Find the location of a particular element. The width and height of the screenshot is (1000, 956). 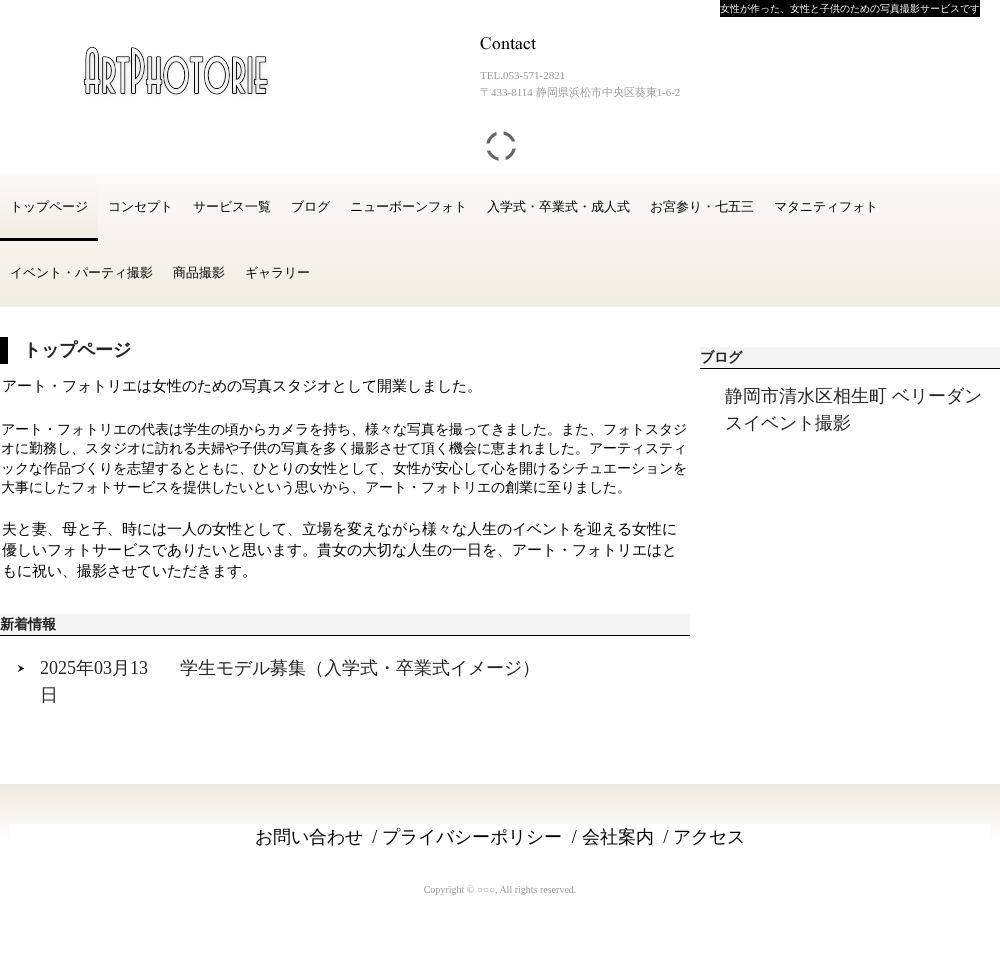

コンセプト is located at coordinates (140, 206).